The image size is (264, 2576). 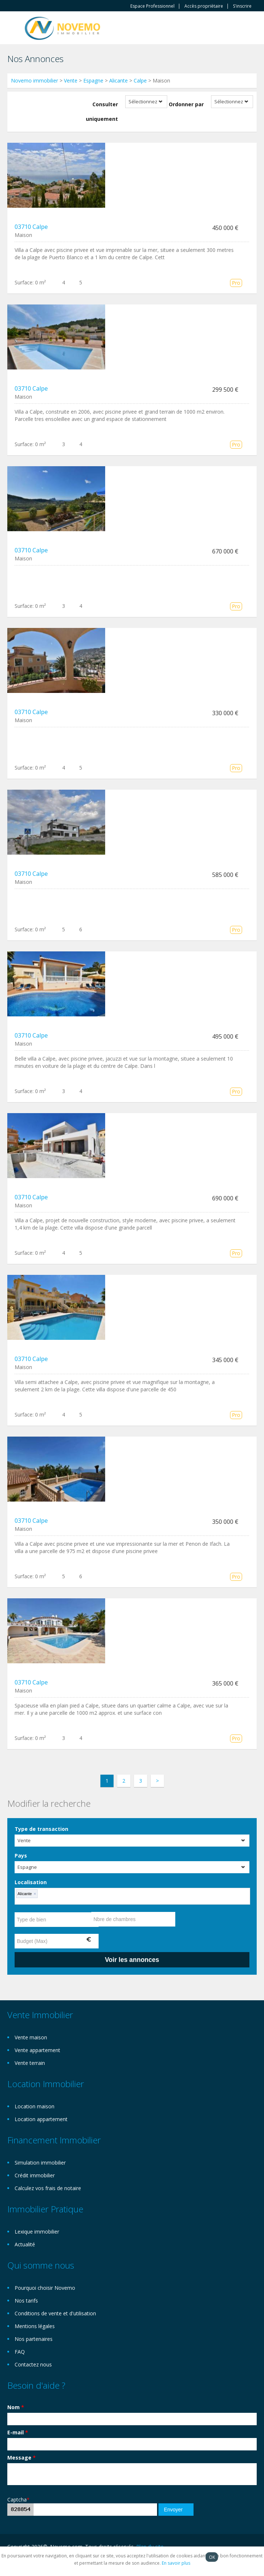 What do you see at coordinates (118, 80) in the screenshot?
I see `Alicante` at bounding box center [118, 80].